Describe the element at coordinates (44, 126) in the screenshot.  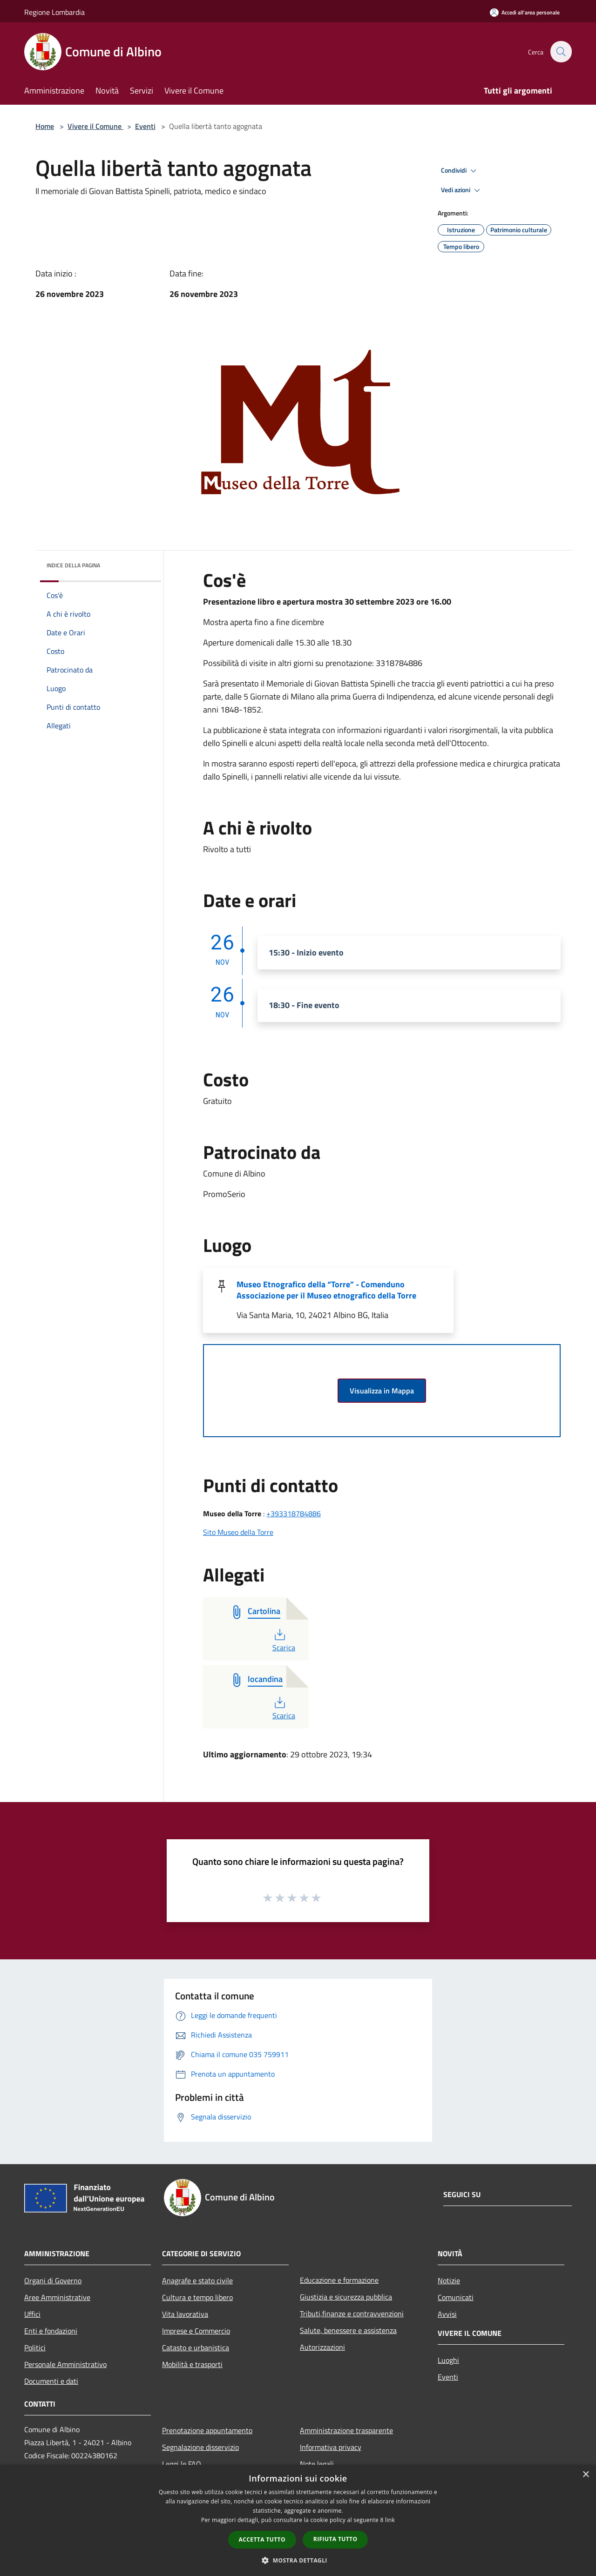
I see `Home` at that location.